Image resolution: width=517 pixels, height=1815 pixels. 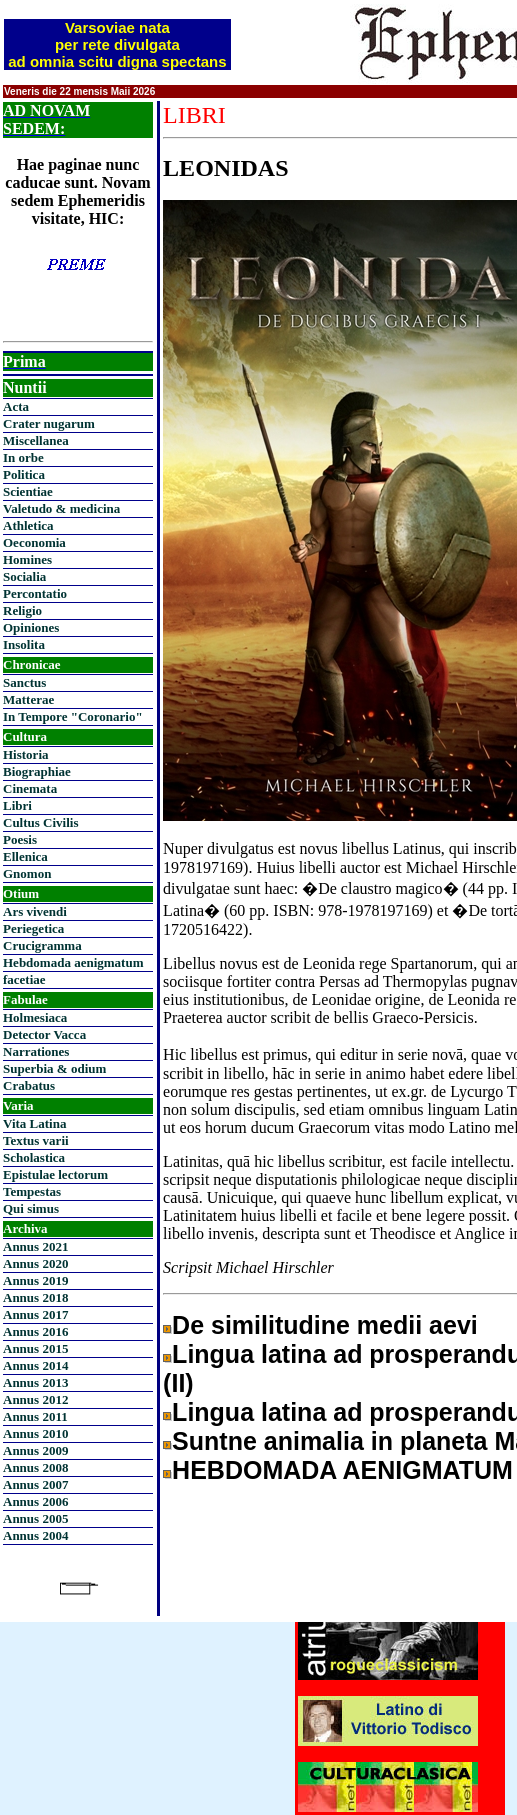 I want to click on Annus 2014, so click(x=35, y=1365).